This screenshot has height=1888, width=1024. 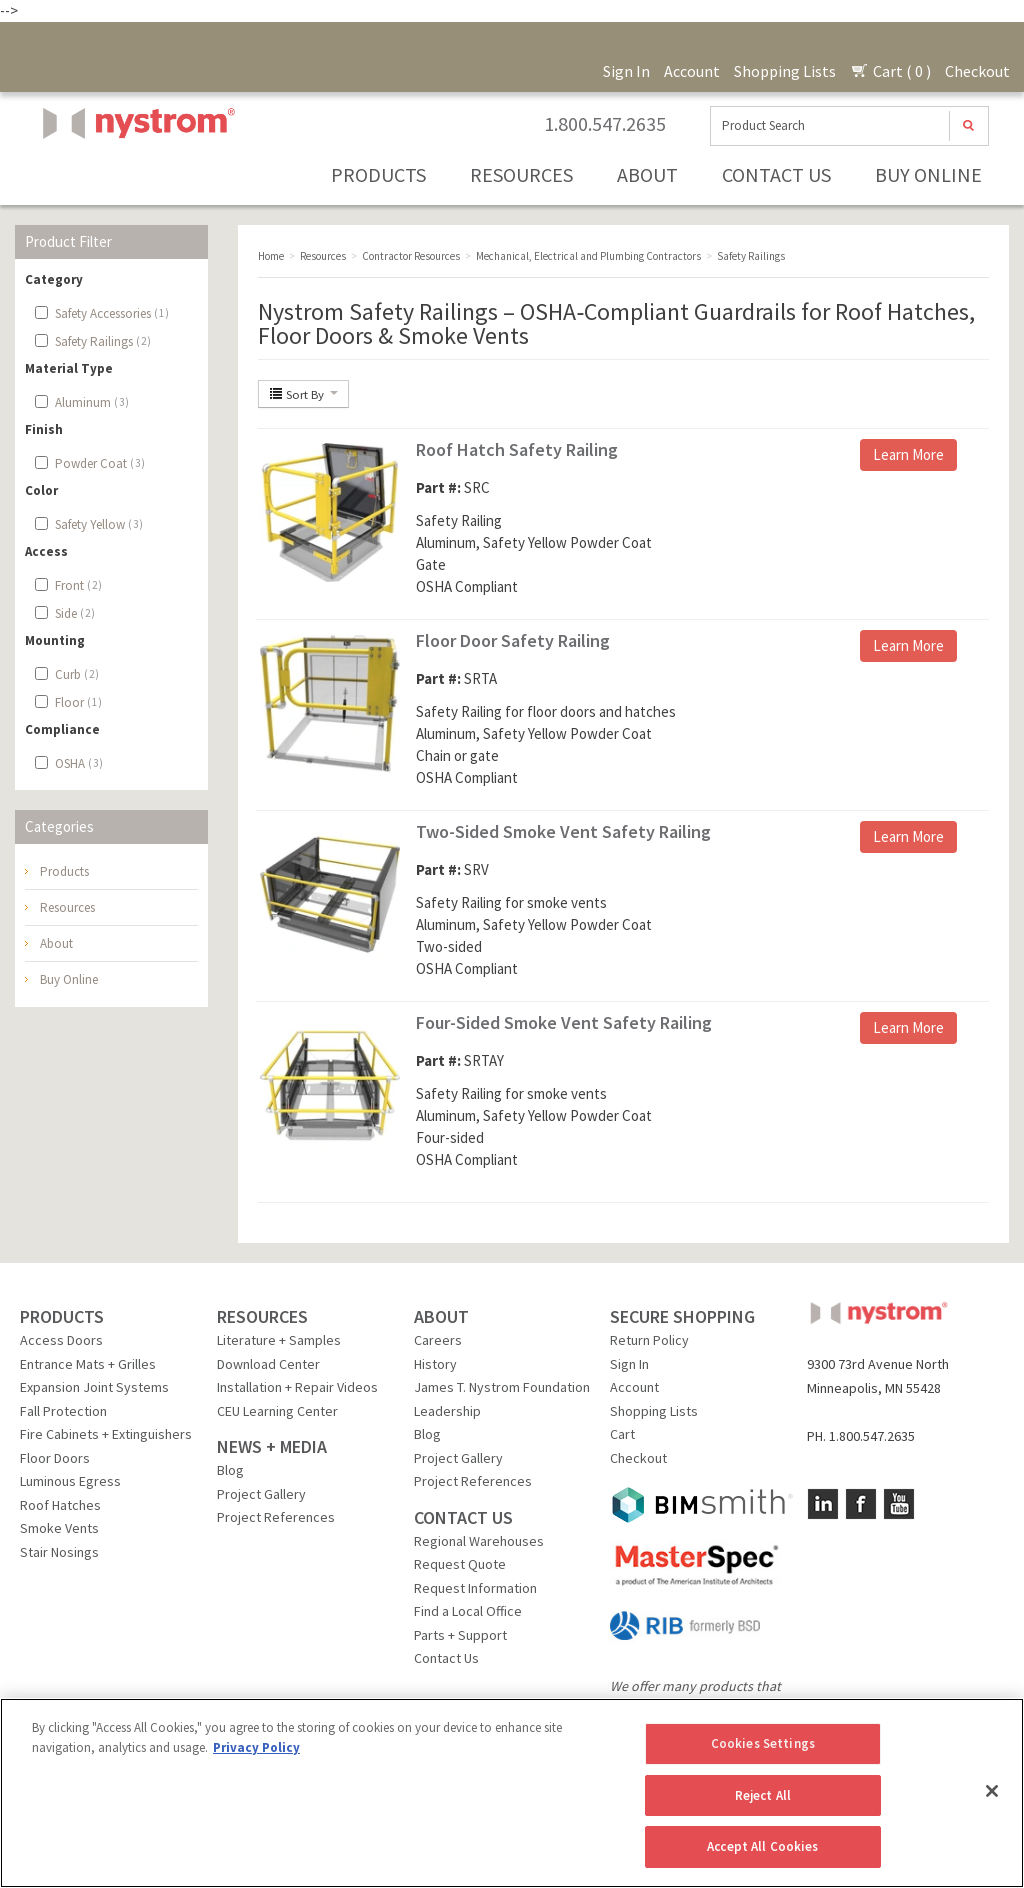 I want to click on Request Information, so click(x=475, y=1588).